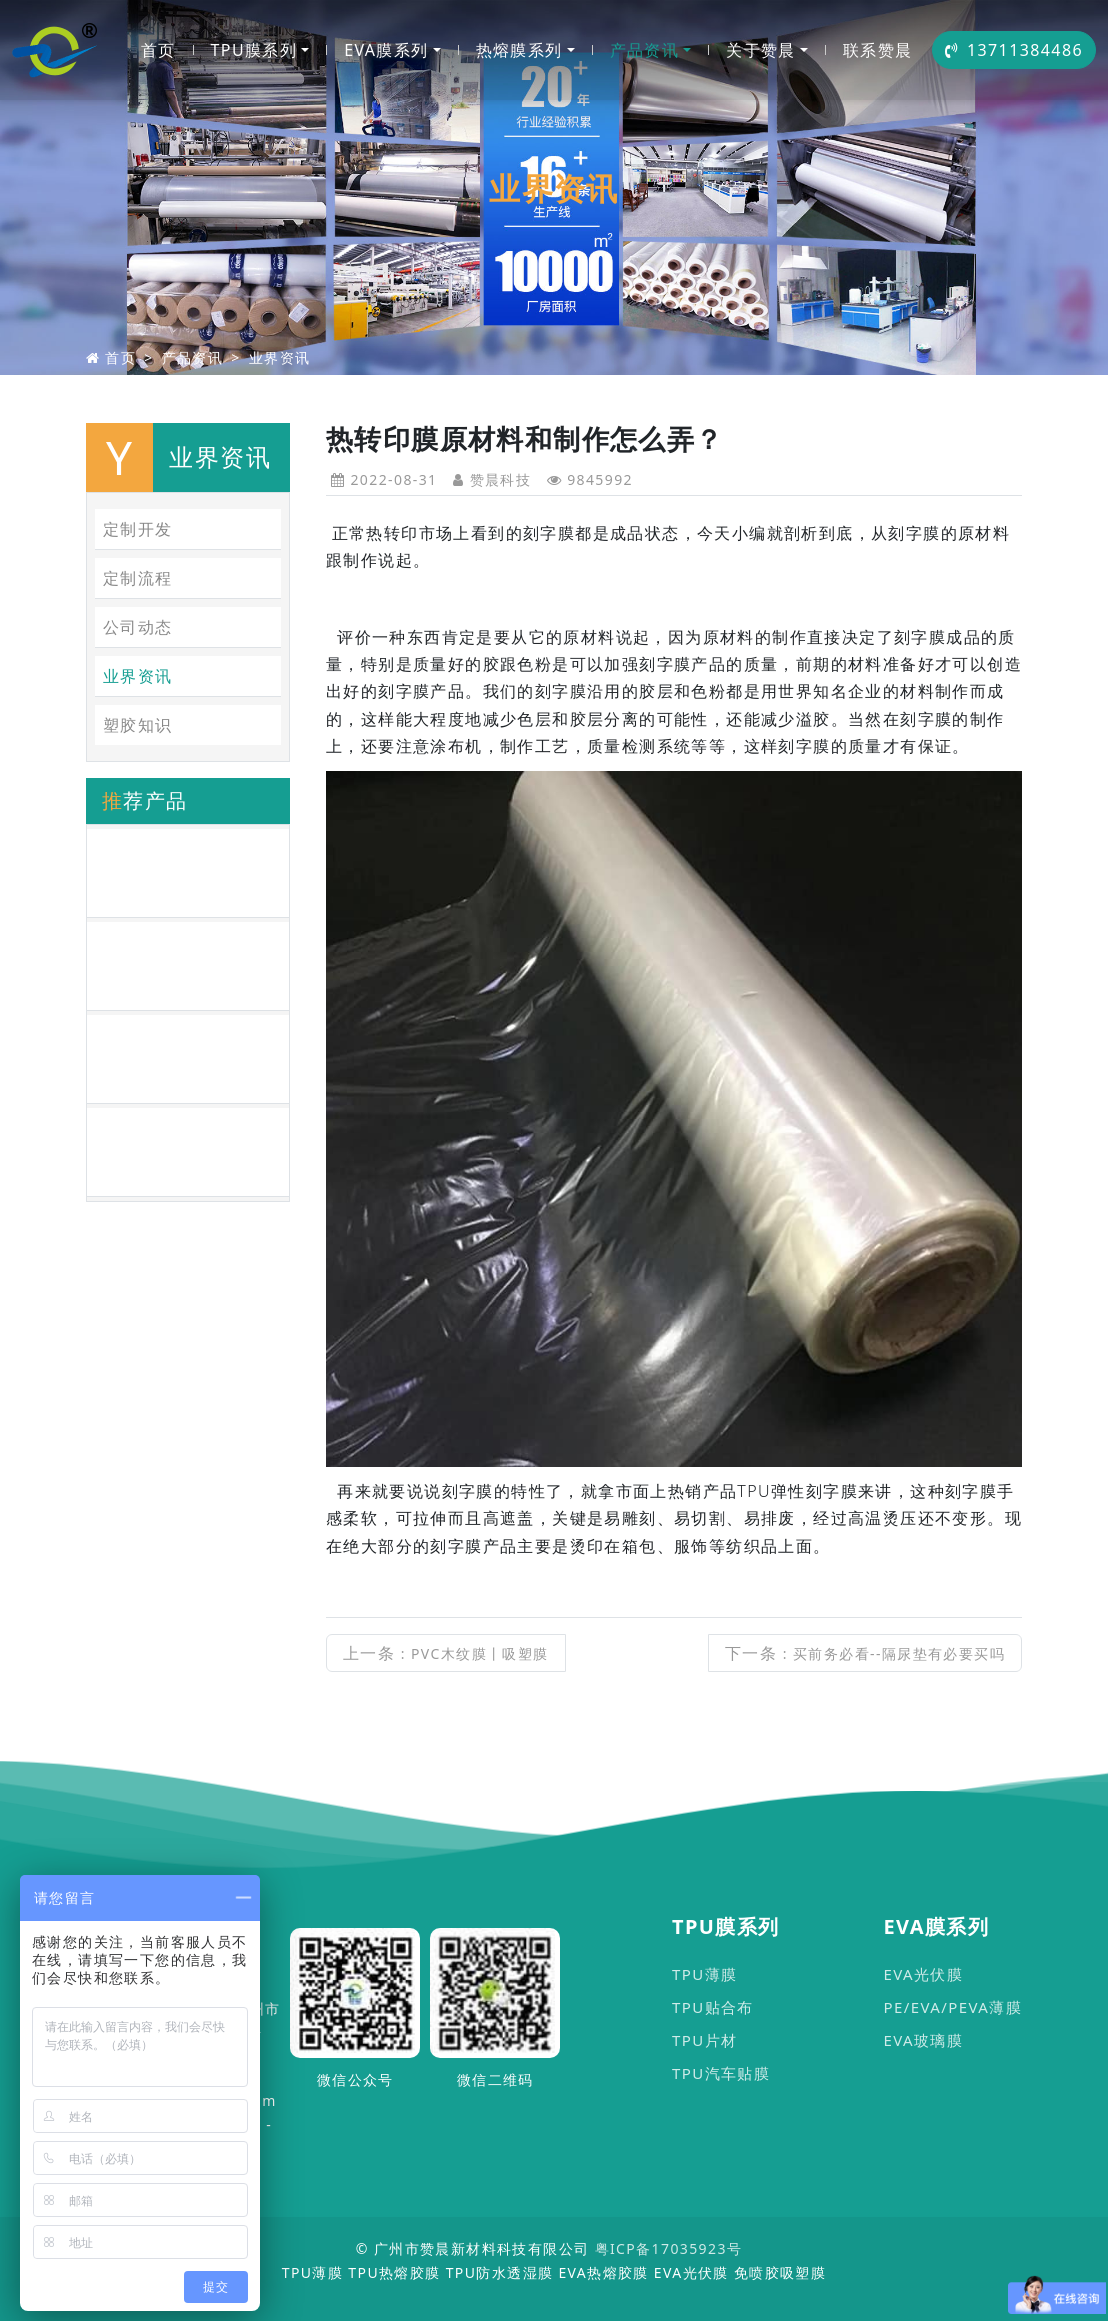  Describe the element at coordinates (519, 50) in the screenshot. I see `热熔膜系列` at that location.